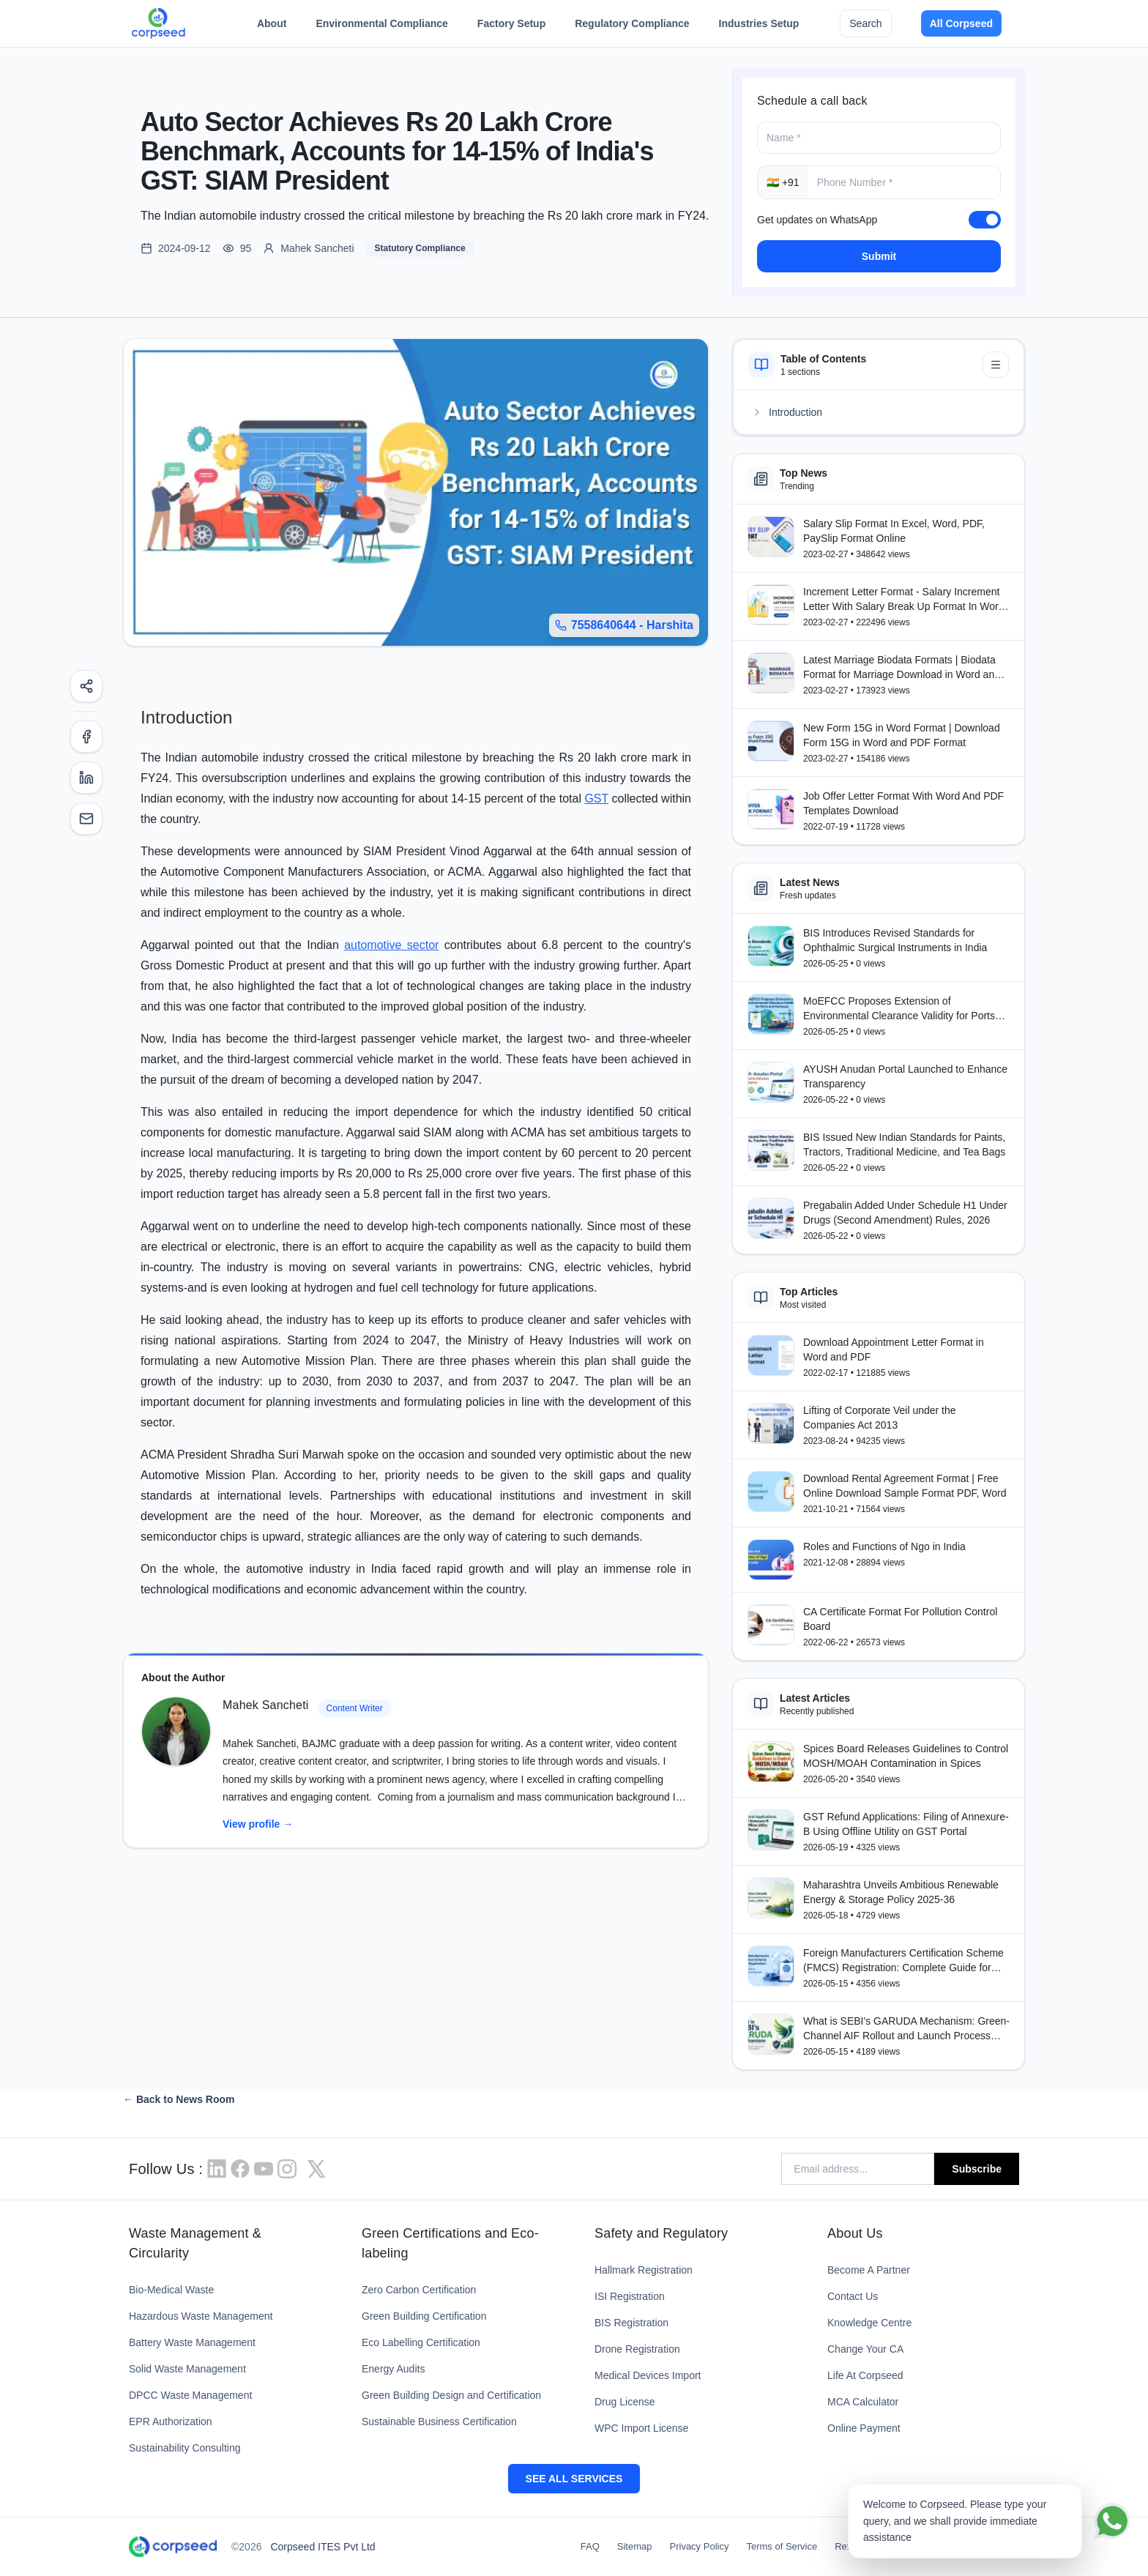 The height and width of the screenshot is (2576, 1148). Describe the element at coordinates (86, 737) in the screenshot. I see `[Facebook]` at that location.